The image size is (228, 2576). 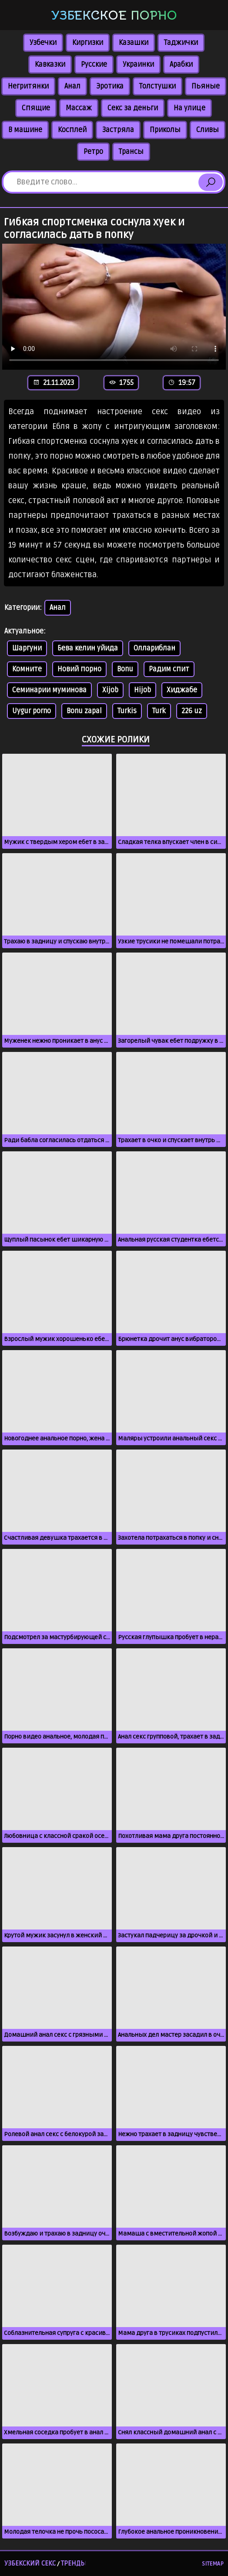 What do you see at coordinates (110, 86) in the screenshot?
I see `Эротика` at bounding box center [110, 86].